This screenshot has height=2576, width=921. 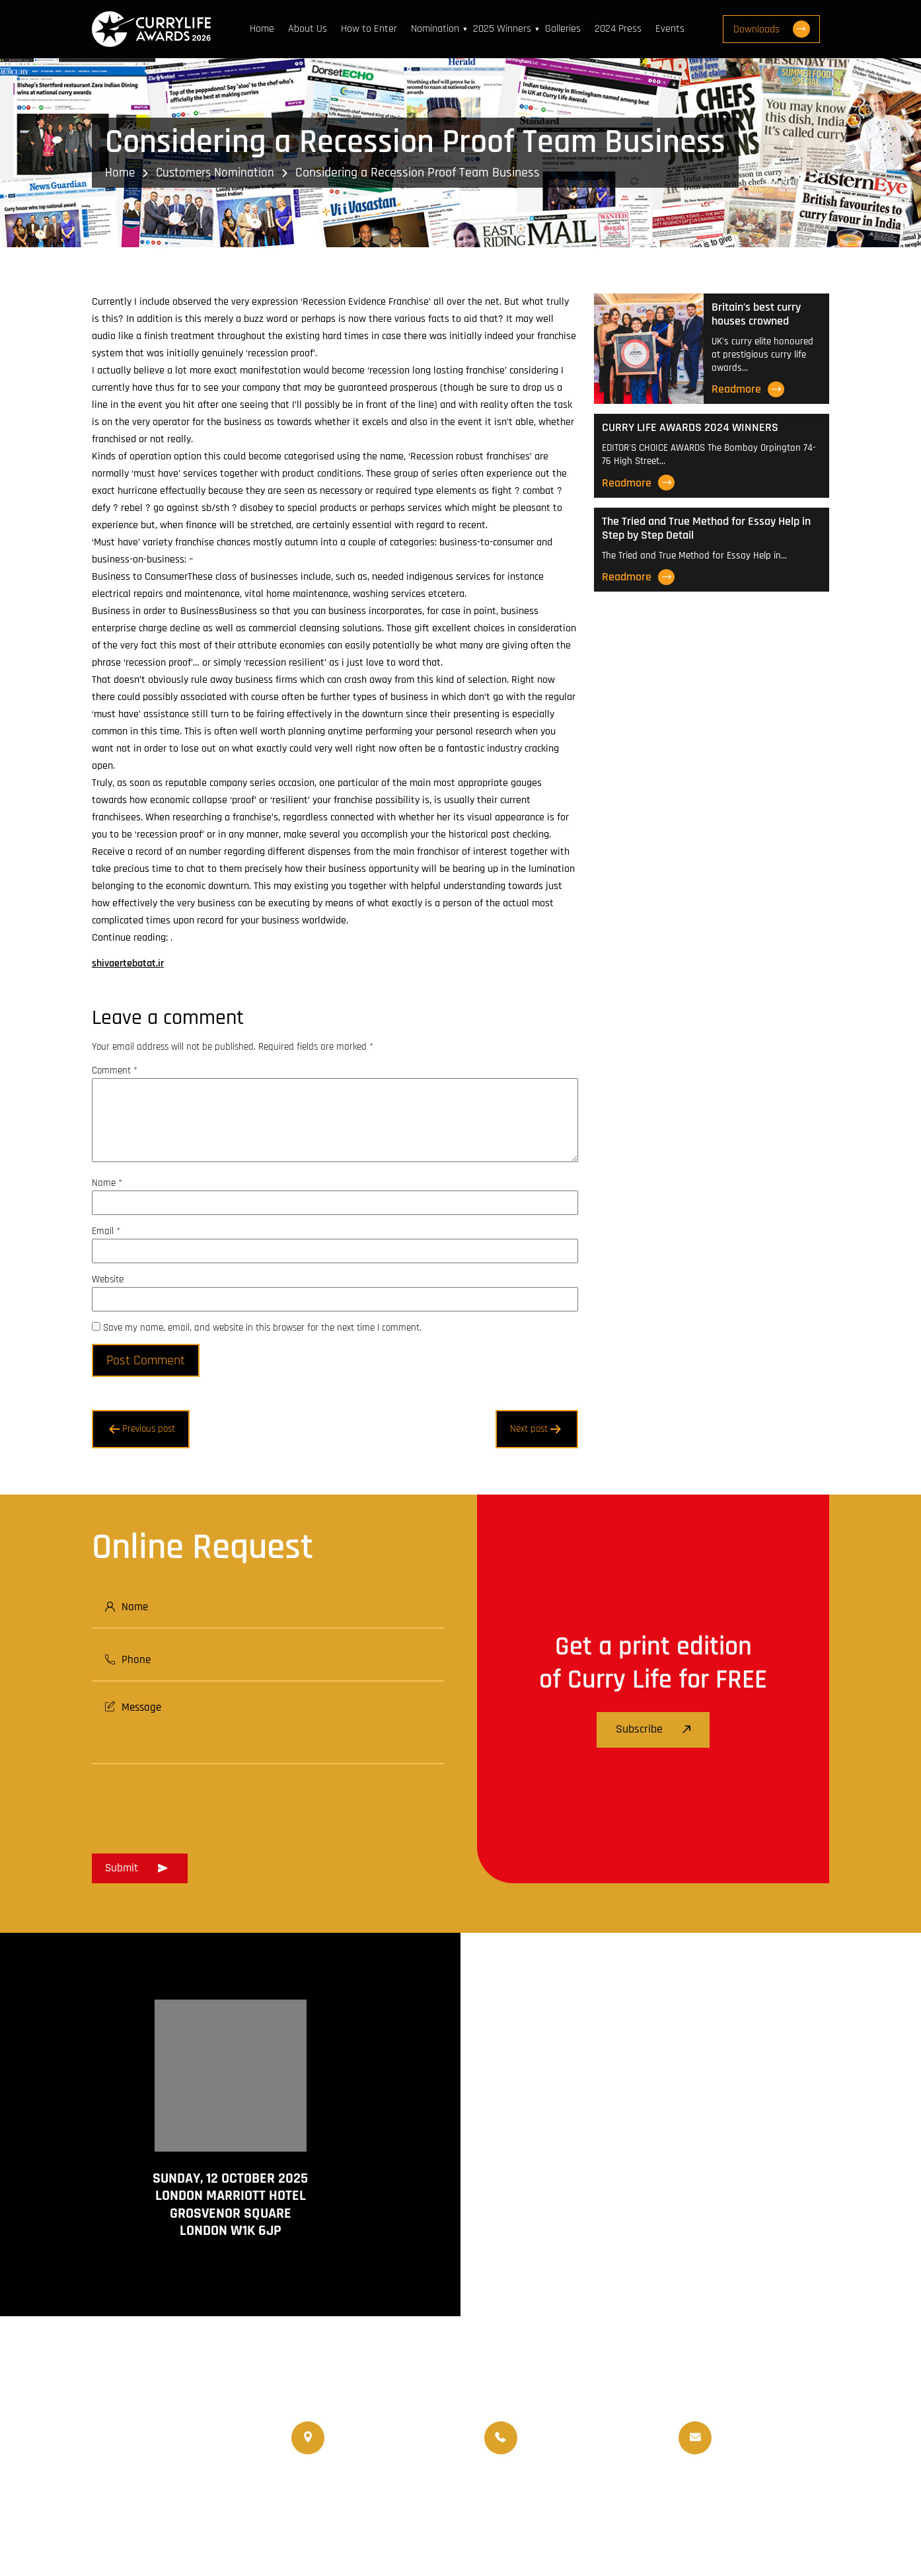 I want to click on Galleries, so click(x=566, y=29).